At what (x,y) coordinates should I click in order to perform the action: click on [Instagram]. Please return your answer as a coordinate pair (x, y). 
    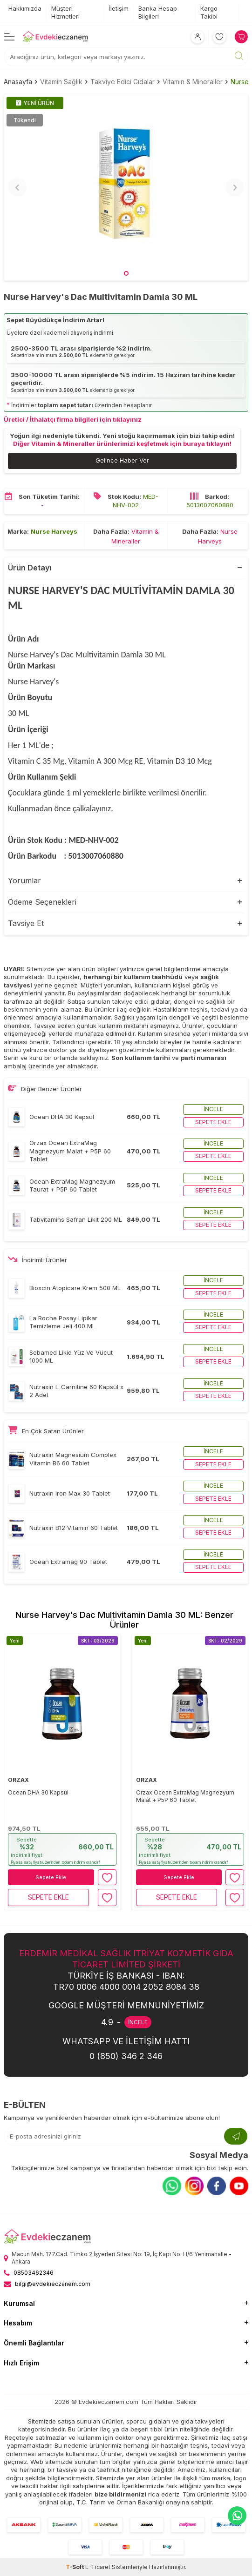
    Looking at the image, I should click on (194, 2186).